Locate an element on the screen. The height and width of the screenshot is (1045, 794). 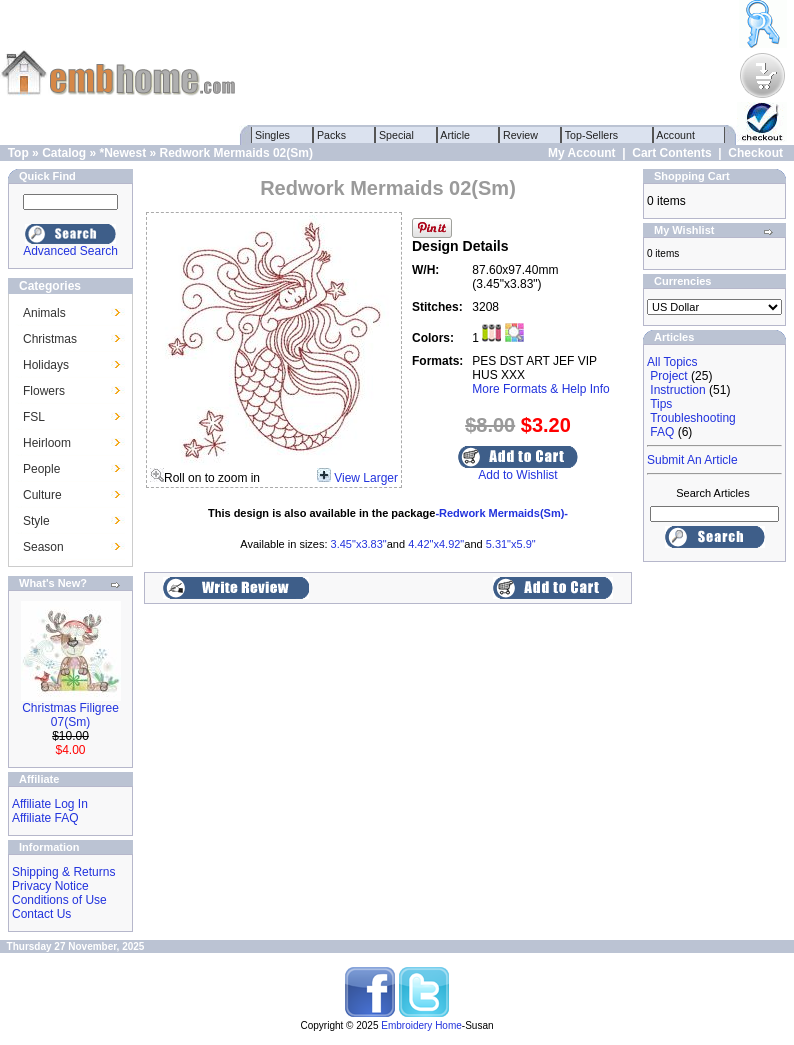
Special is located at coordinates (396, 135).